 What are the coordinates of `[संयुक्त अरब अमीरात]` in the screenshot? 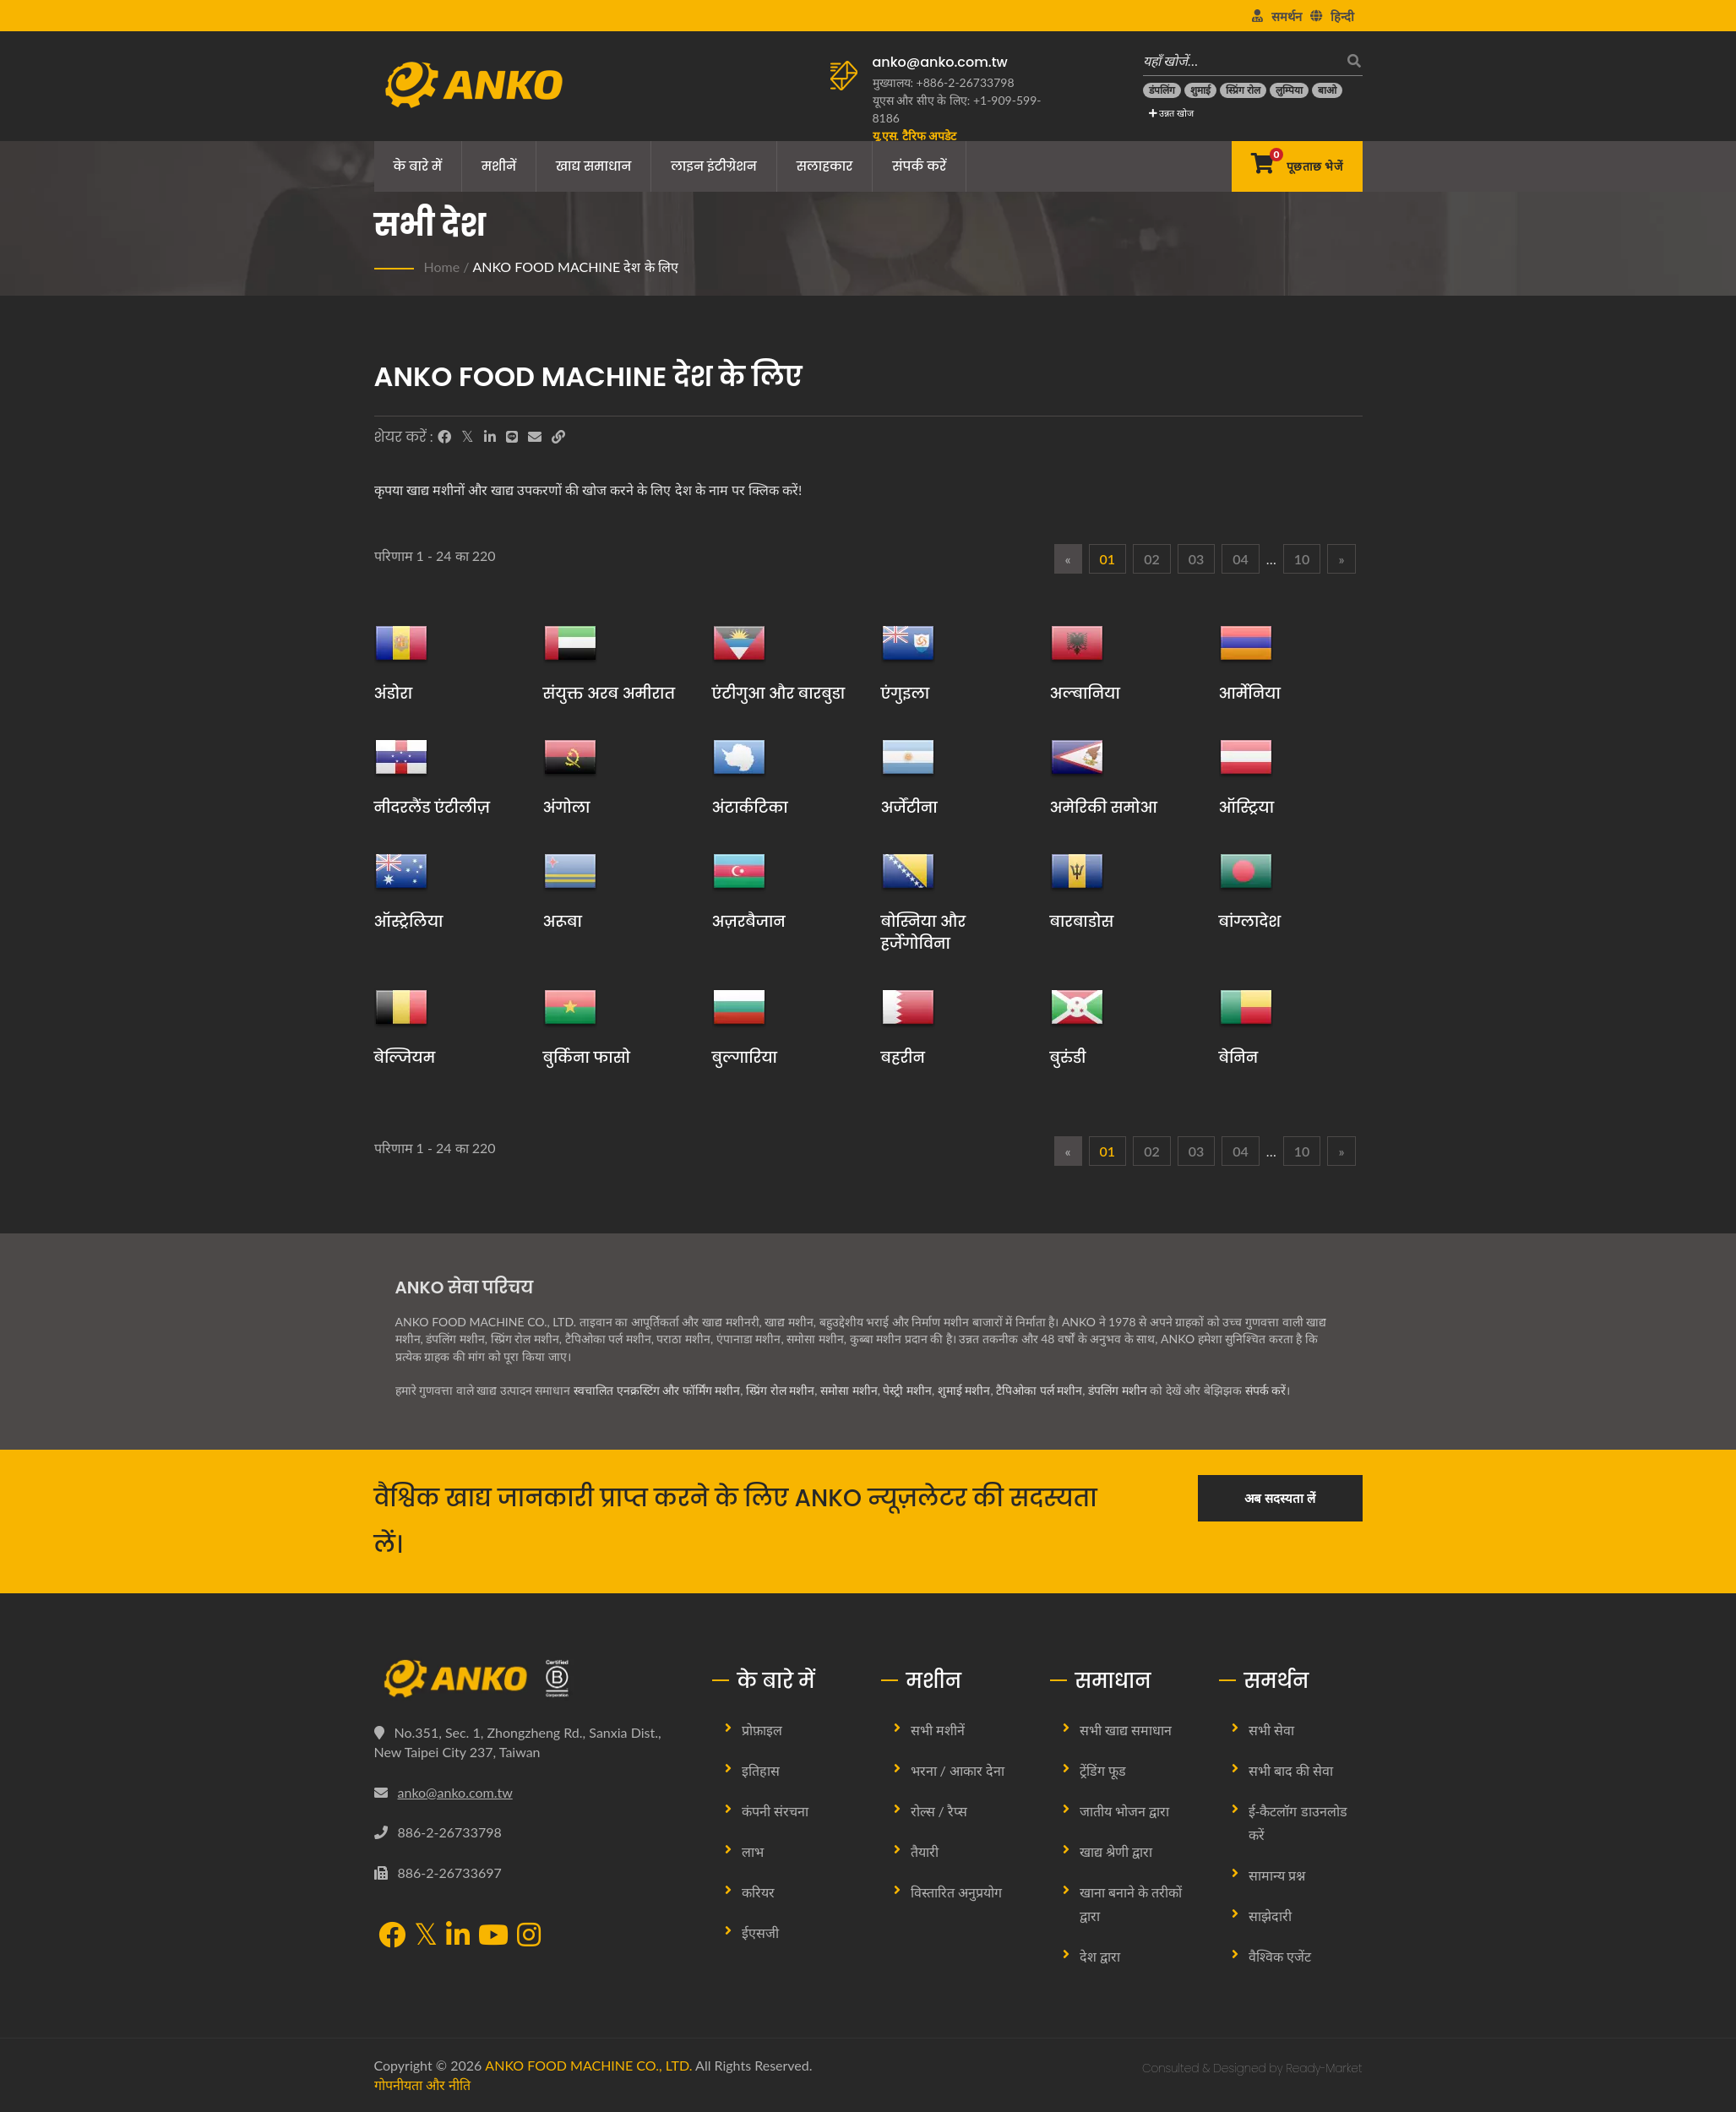 It's located at (570, 643).